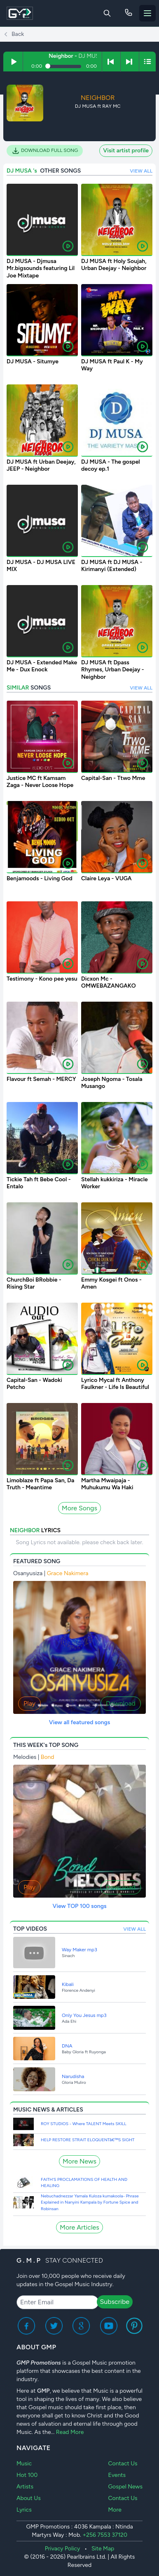 This screenshot has width=159, height=2576. Describe the element at coordinates (102, 2548) in the screenshot. I see `Site Map` at that location.